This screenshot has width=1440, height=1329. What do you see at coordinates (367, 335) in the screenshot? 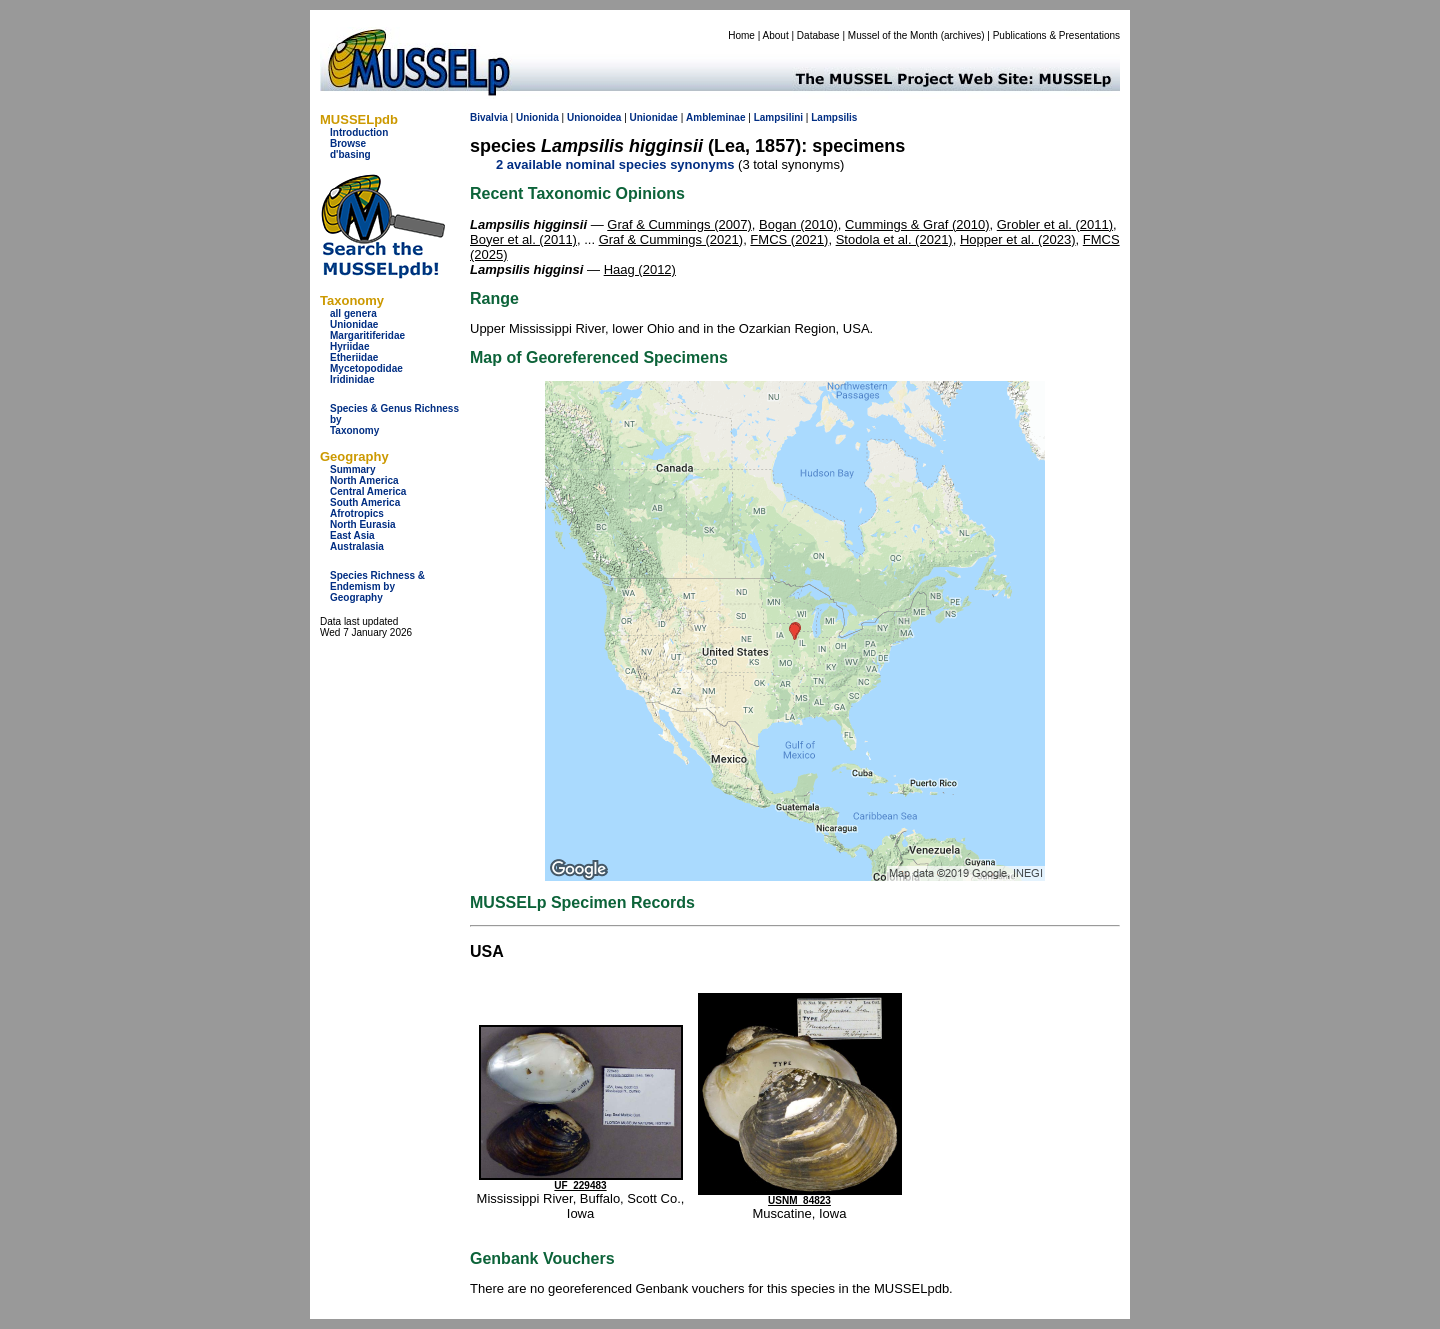
I see `Margaritiferidae` at bounding box center [367, 335].